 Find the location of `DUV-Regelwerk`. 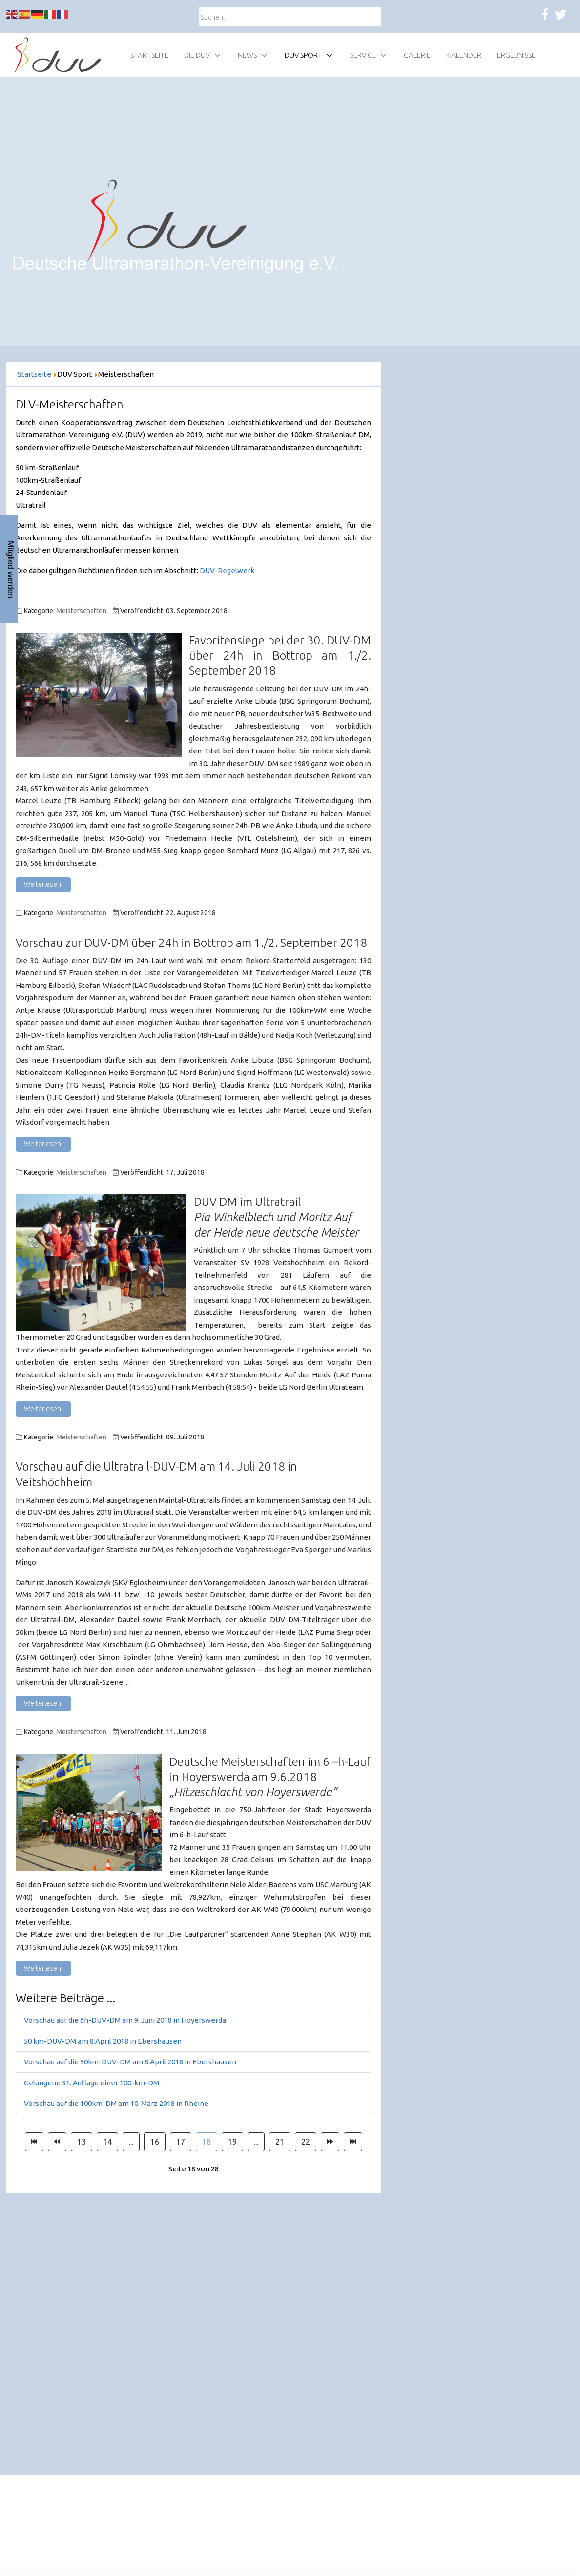

DUV-Regelwerk is located at coordinates (227, 570).